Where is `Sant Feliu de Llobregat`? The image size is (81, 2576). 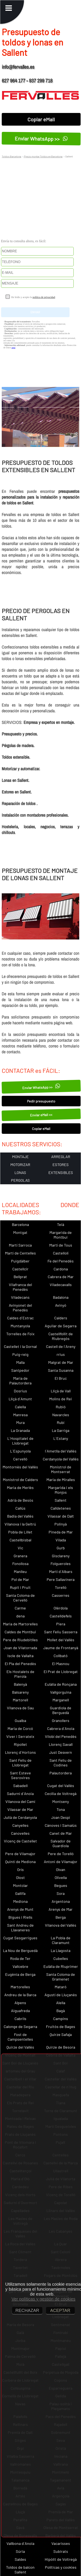
Sant Feliu de Llobregat is located at coordinates (20, 1762).